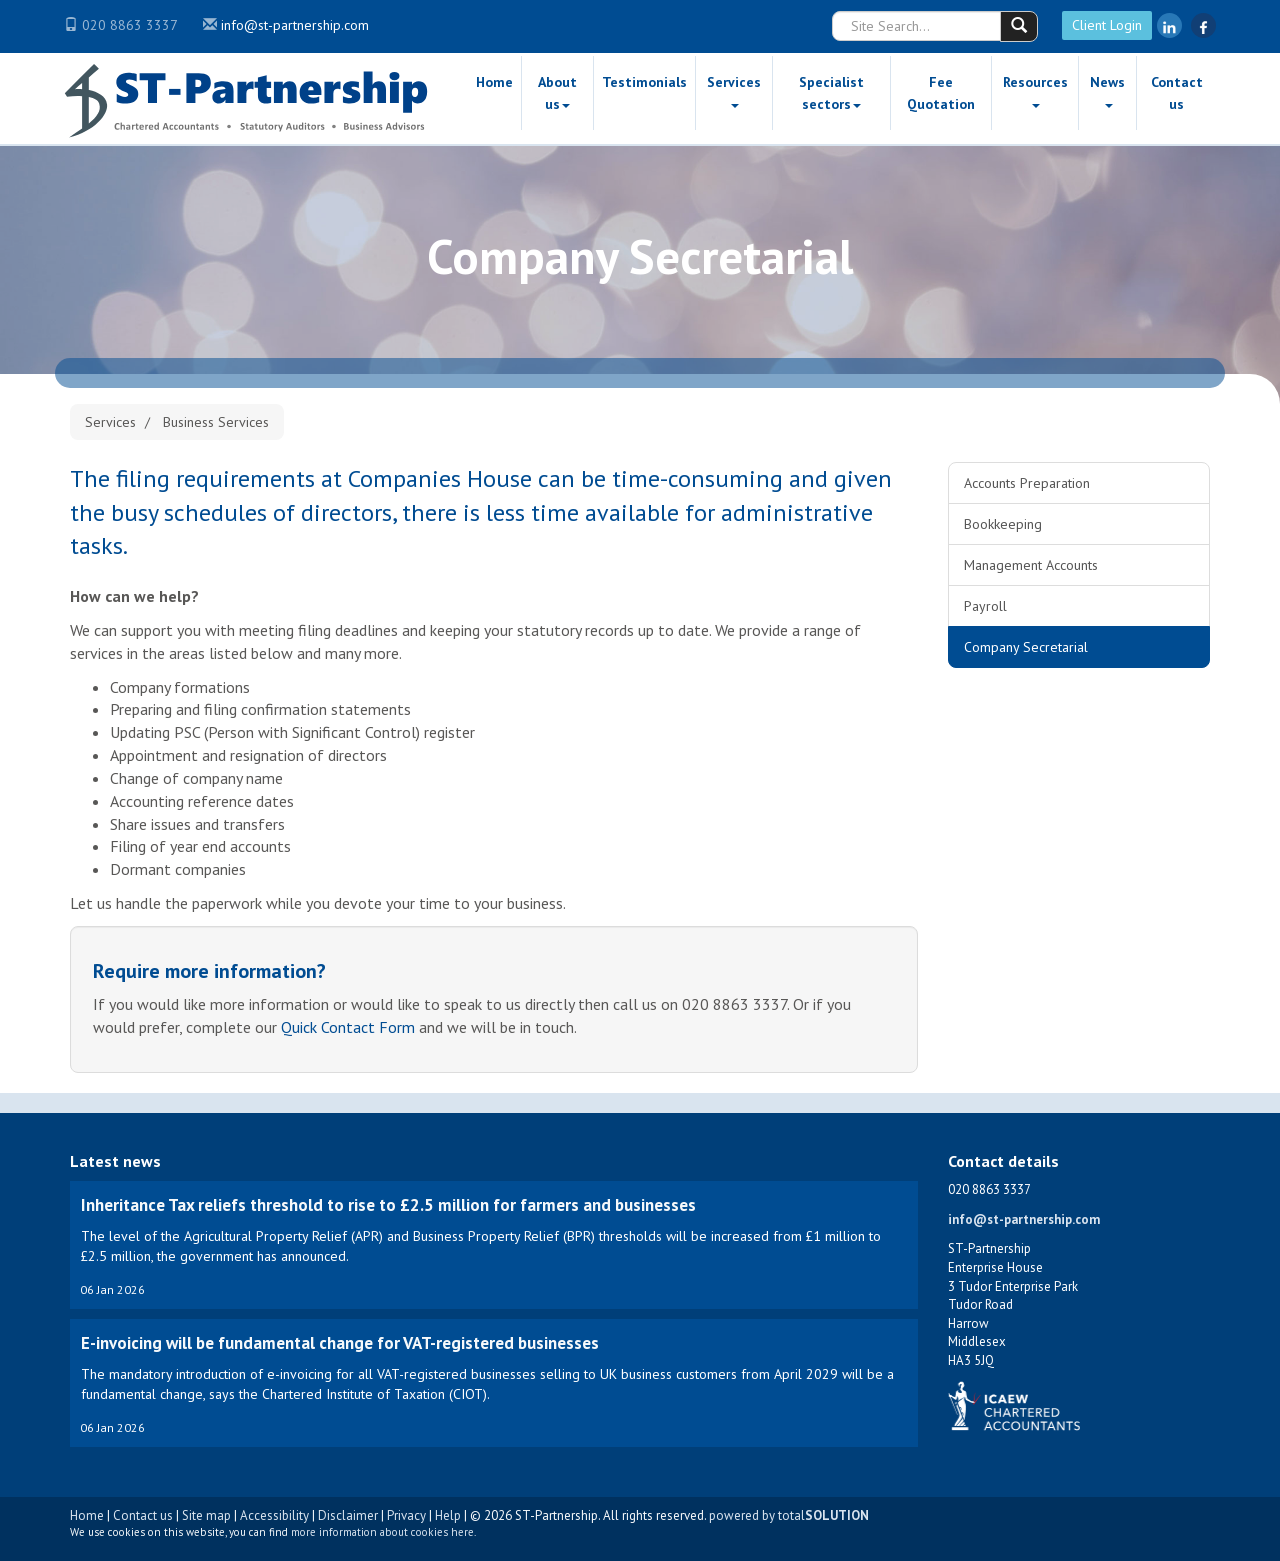 The height and width of the screenshot is (1561, 1280). I want to click on Accounts Preparation, so click(1027, 483).